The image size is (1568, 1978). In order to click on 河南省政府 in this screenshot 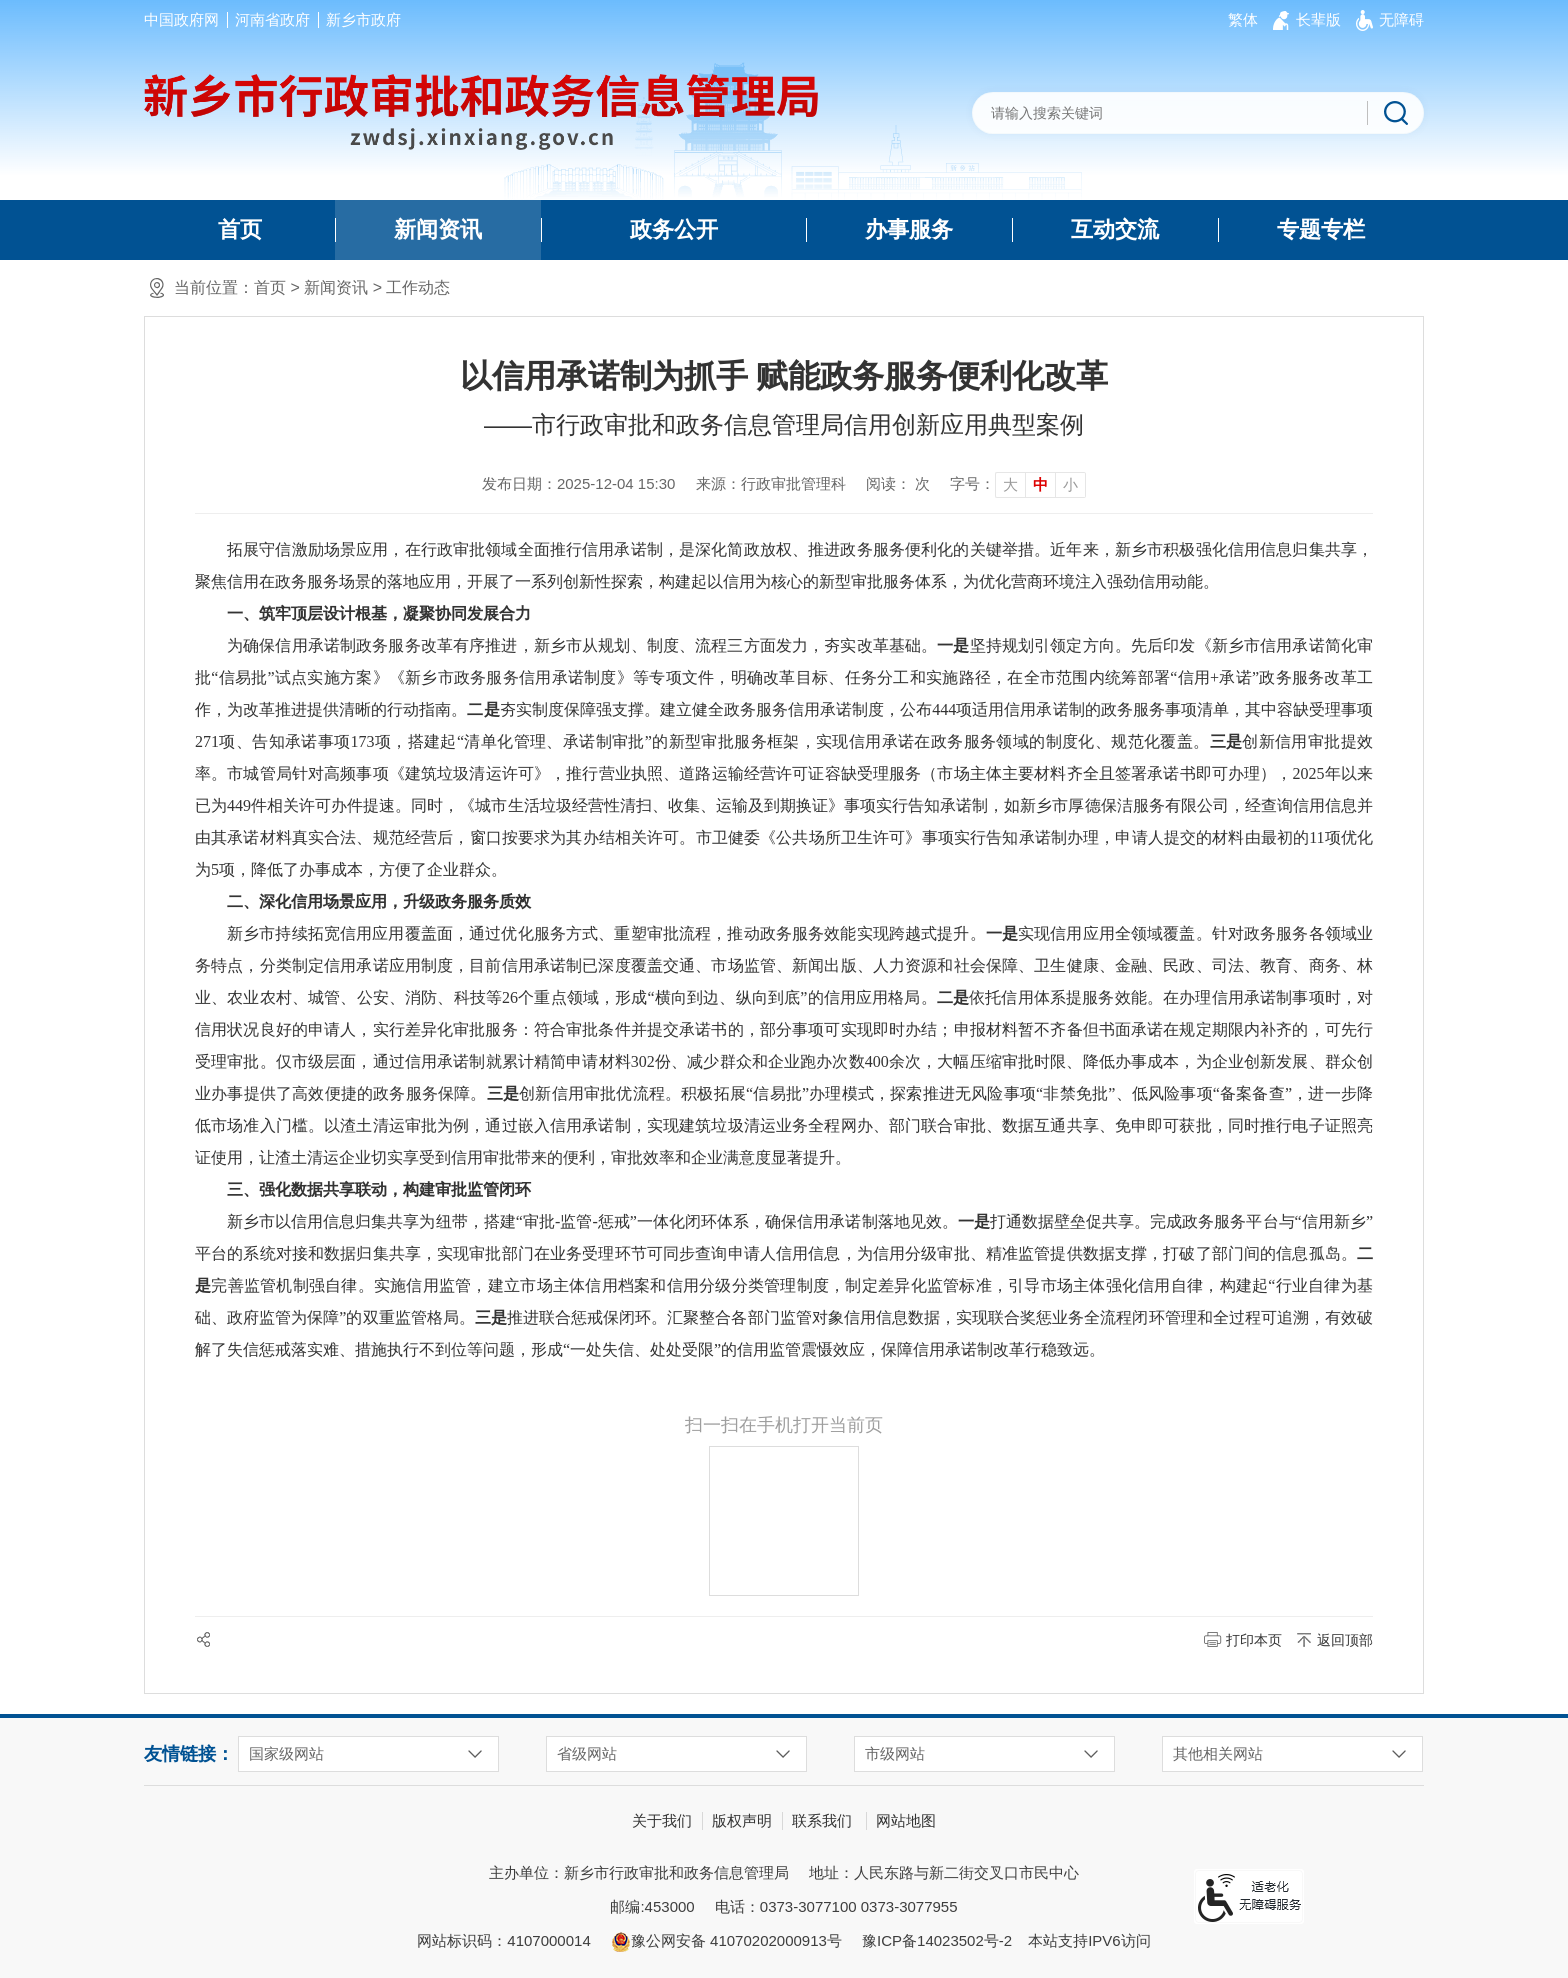, I will do `click(272, 19)`.